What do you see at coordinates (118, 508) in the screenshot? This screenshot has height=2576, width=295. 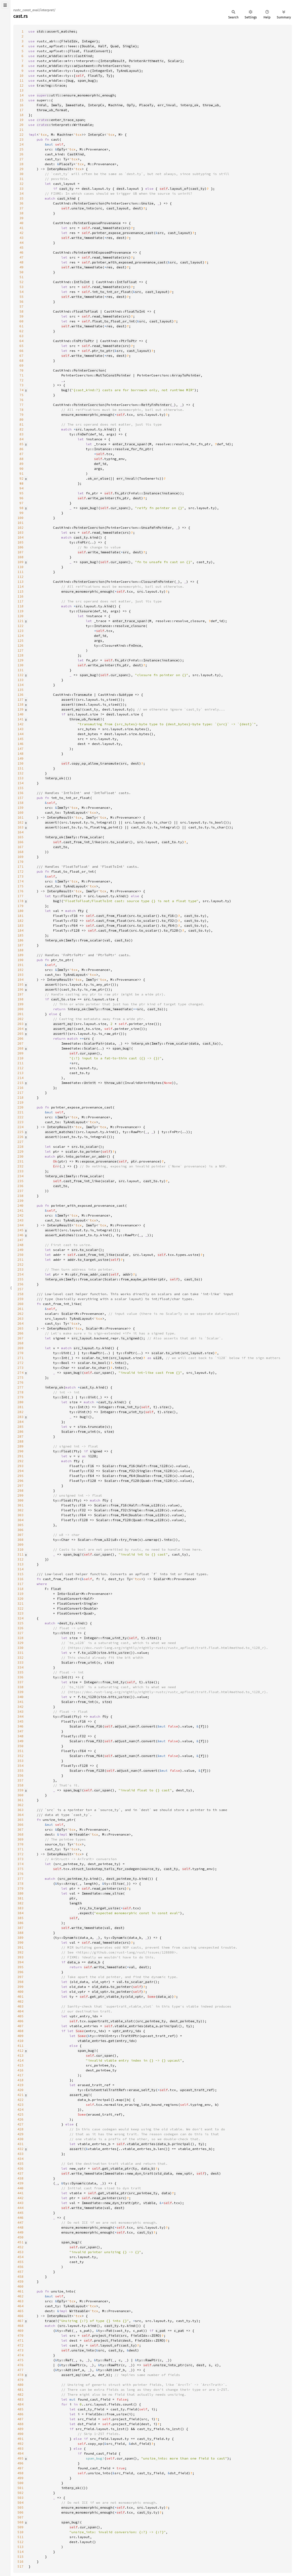 I see `cur_span` at bounding box center [118, 508].